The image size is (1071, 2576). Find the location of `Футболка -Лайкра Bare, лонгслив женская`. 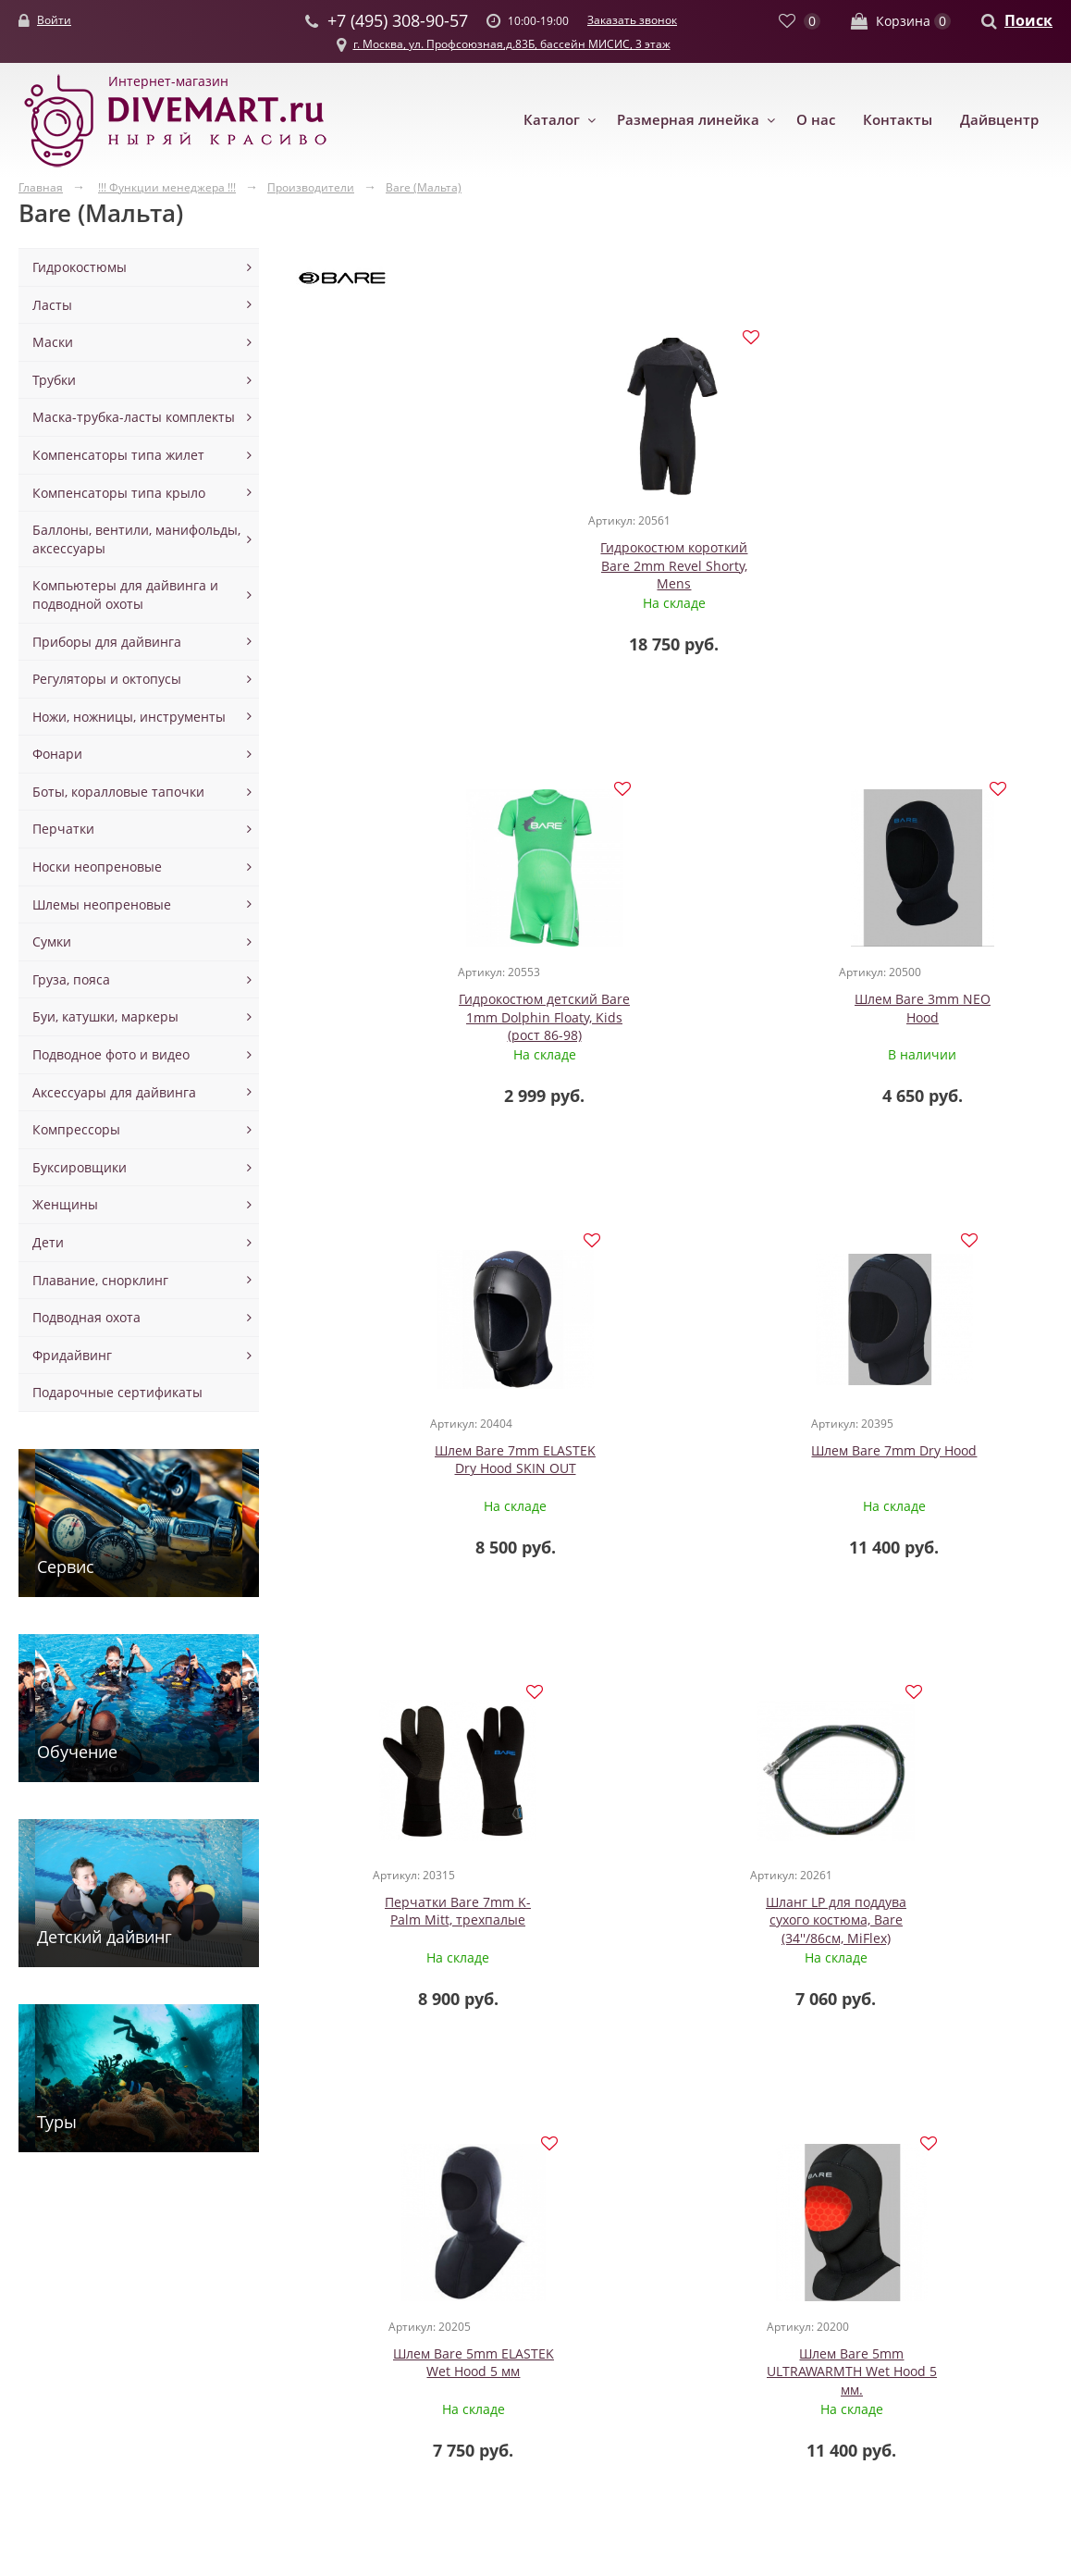

Футболка -Лайкра Bare, лонгслив женская is located at coordinates (674, 1913).